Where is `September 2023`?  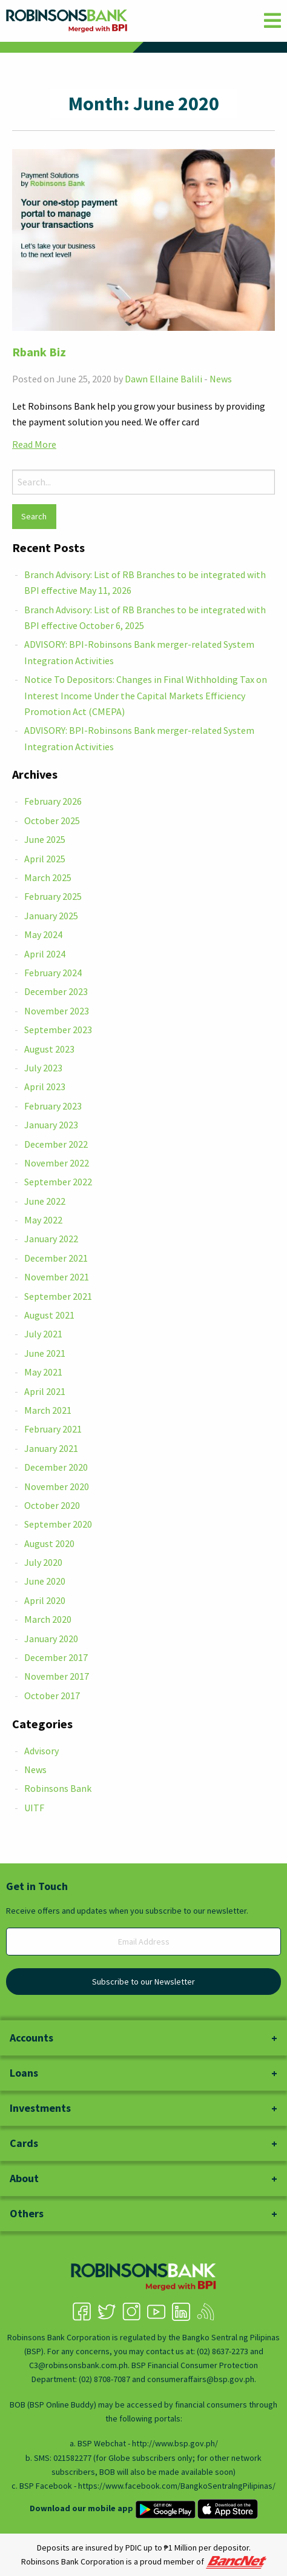 September 2023 is located at coordinates (58, 1029).